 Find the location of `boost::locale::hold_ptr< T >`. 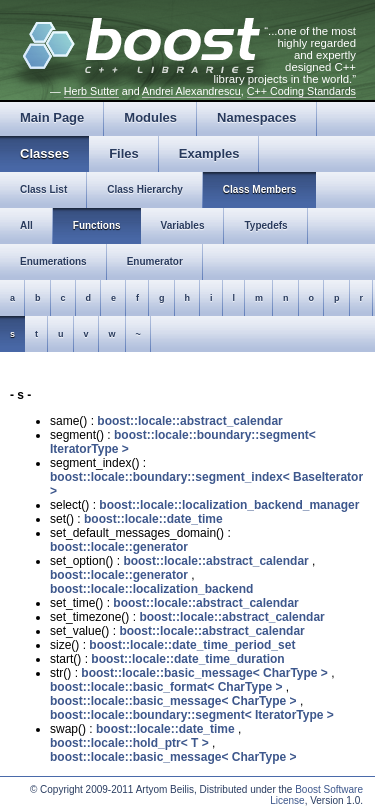

boost::locale::hold_ptr< T > is located at coordinates (129, 743).